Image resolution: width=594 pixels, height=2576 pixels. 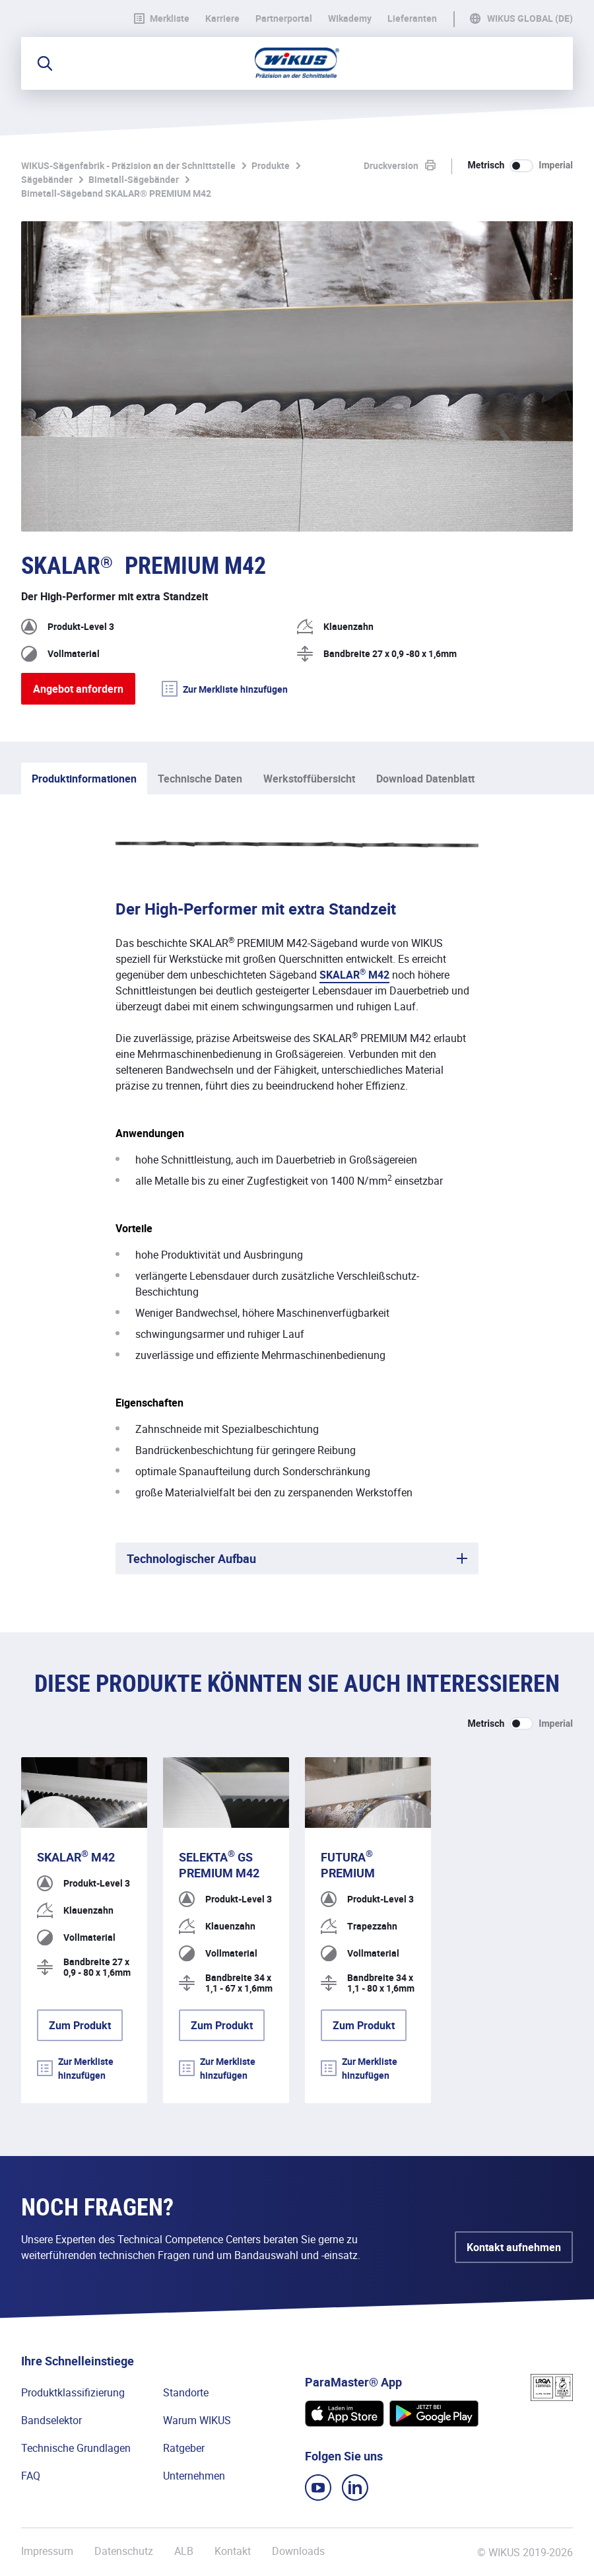 What do you see at coordinates (200, 778) in the screenshot?
I see `Technische Daten [tab]` at bounding box center [200, 778].